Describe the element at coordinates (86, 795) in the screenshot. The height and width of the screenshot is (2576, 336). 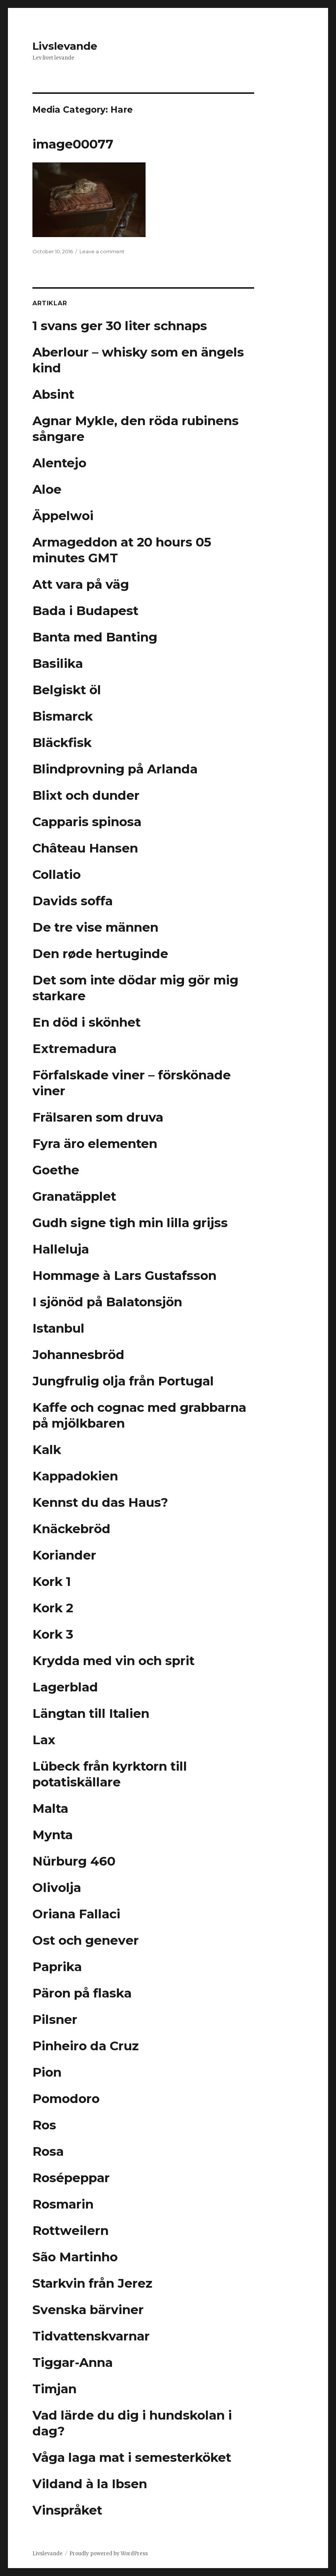
I see `Blixt och dunder` at that location.